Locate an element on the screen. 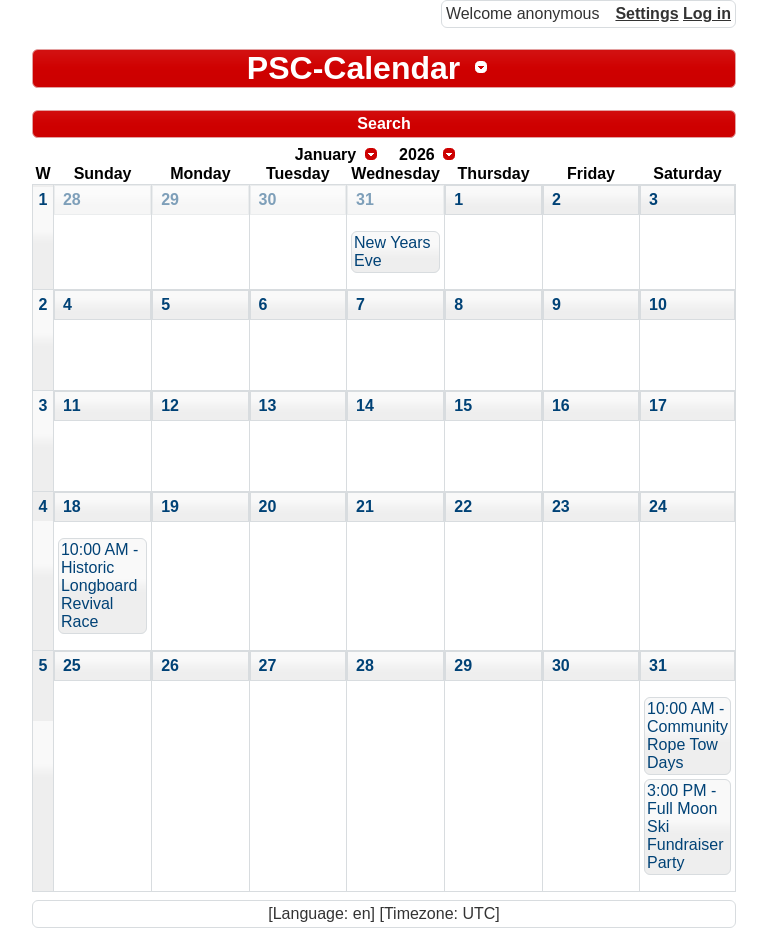 The height and width of the screenshot is (936, 768). 16 is located at coordinates (561, 405).